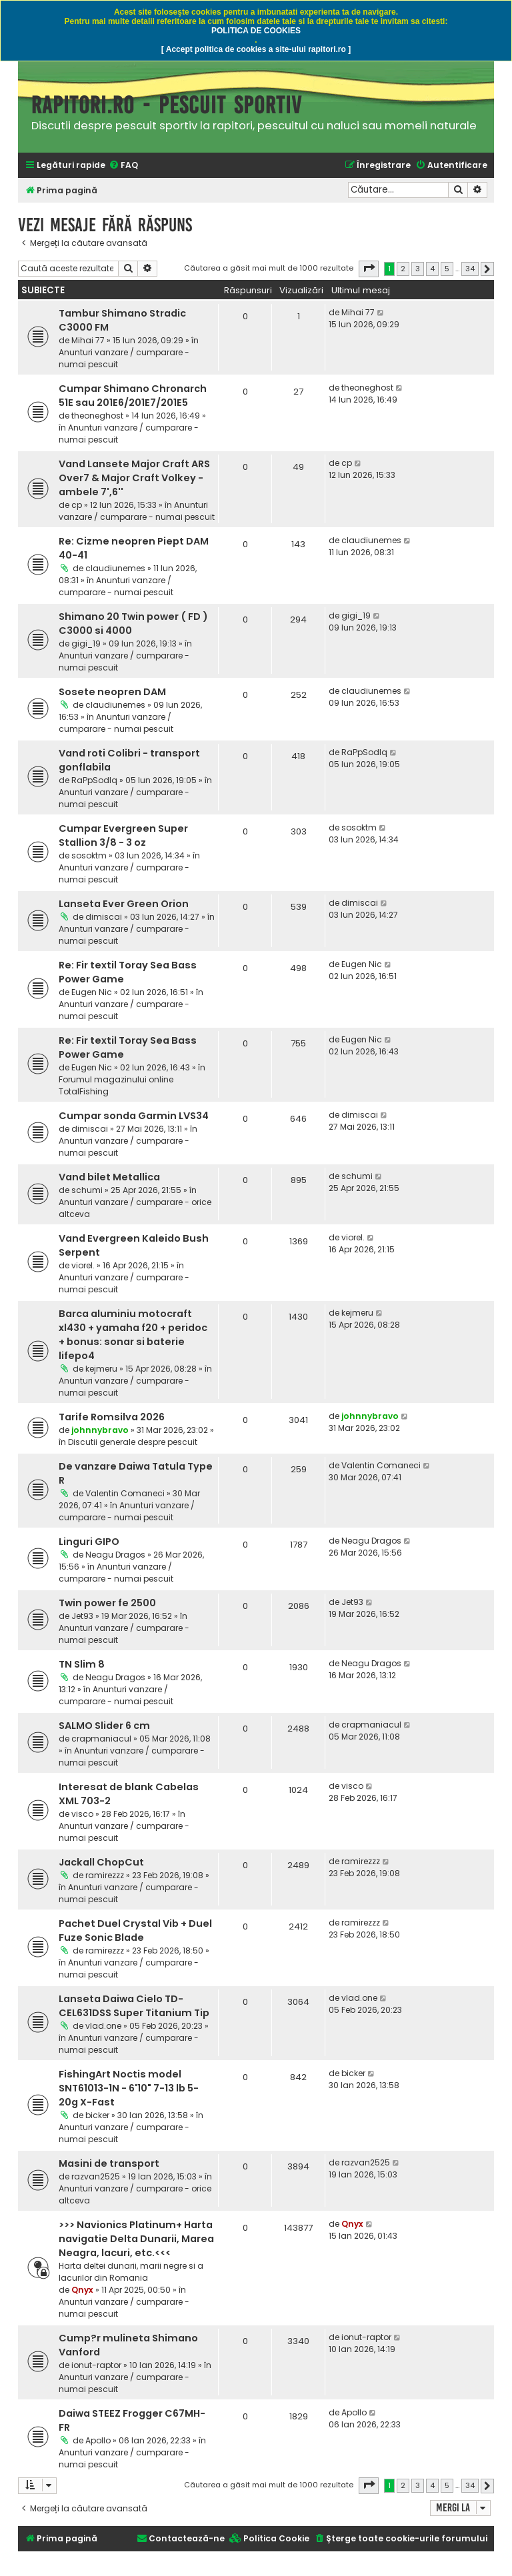 The height and width of the screenshot is (2576, 512). What do you see at coordinates (134, 2005) in the screenshot?
I see `Lanseta Daiwa Cielo TD-CEL631DSS Super Titanium Tip` at bounding box center [134, 2005].